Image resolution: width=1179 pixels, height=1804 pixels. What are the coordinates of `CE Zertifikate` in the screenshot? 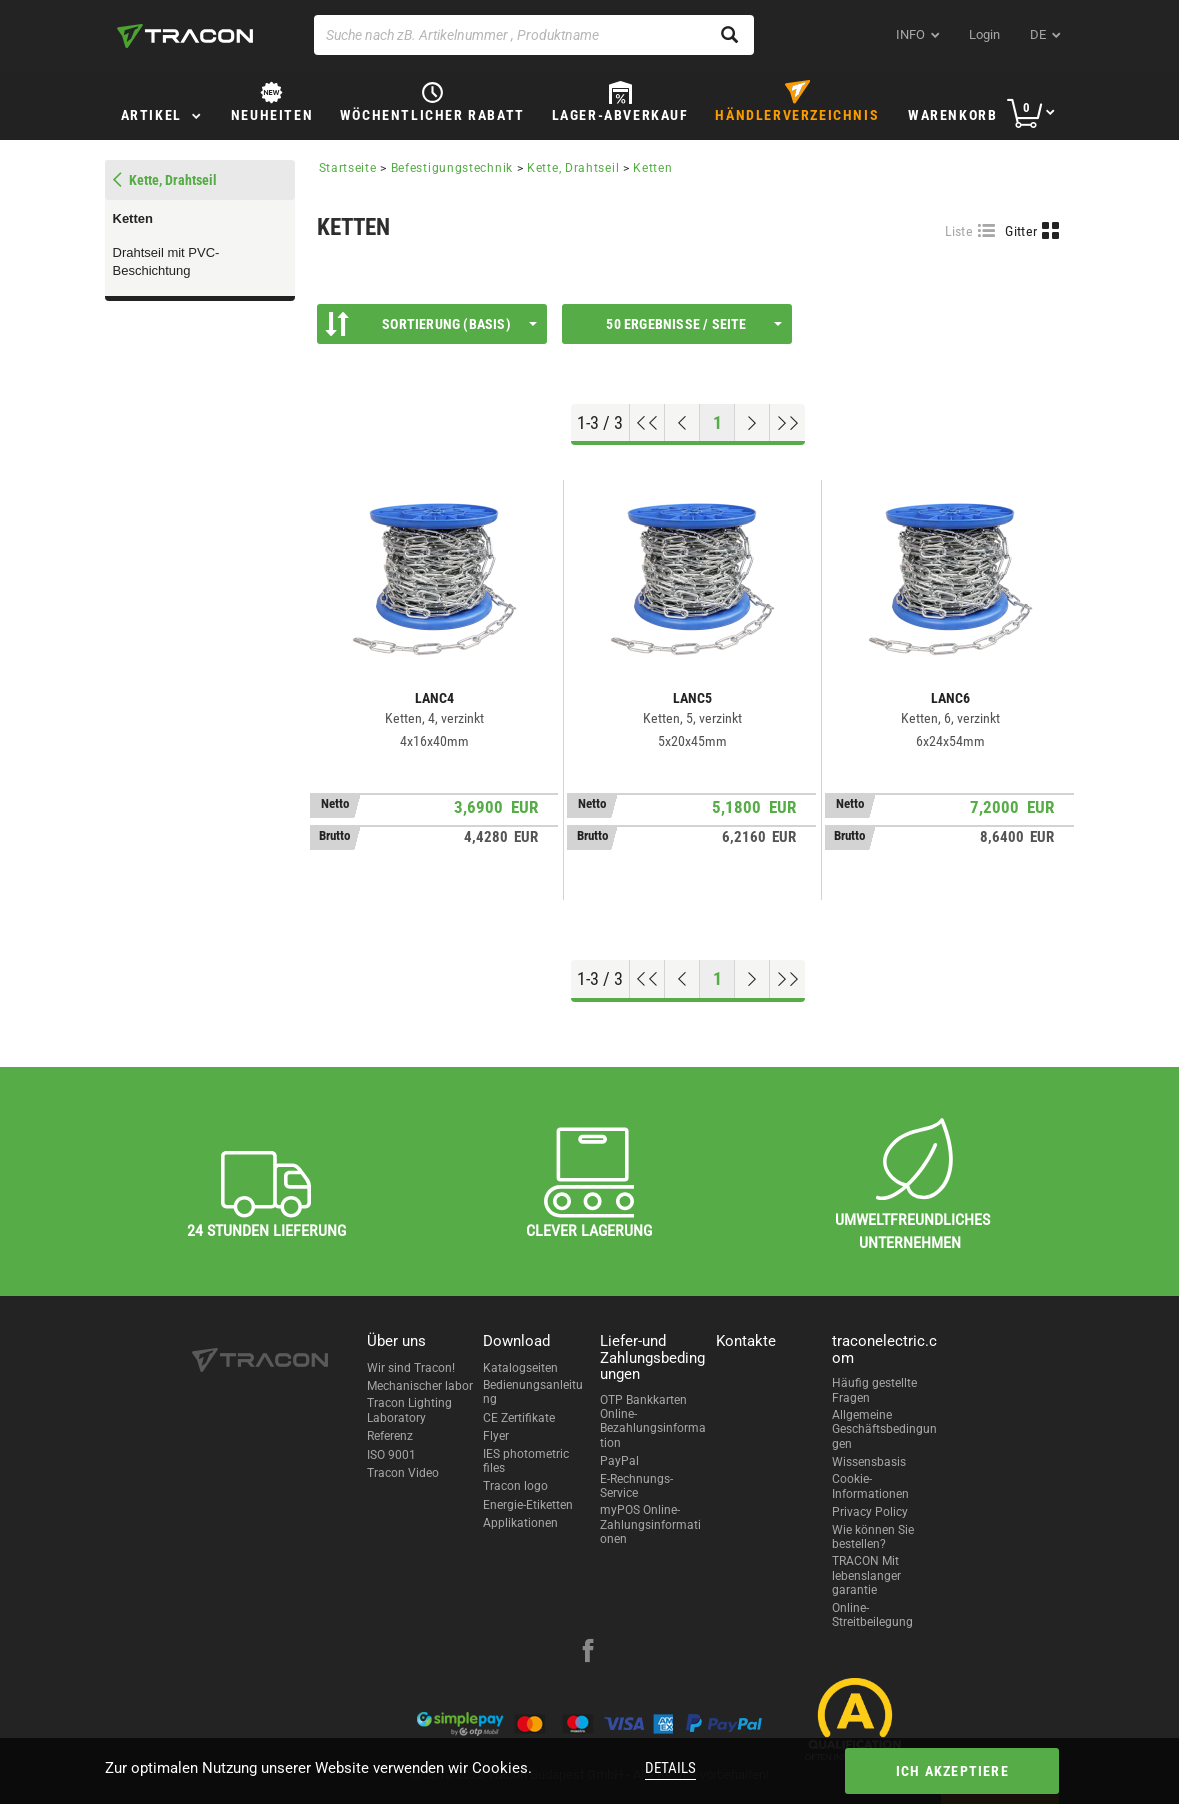 It's located at (519, 1418).